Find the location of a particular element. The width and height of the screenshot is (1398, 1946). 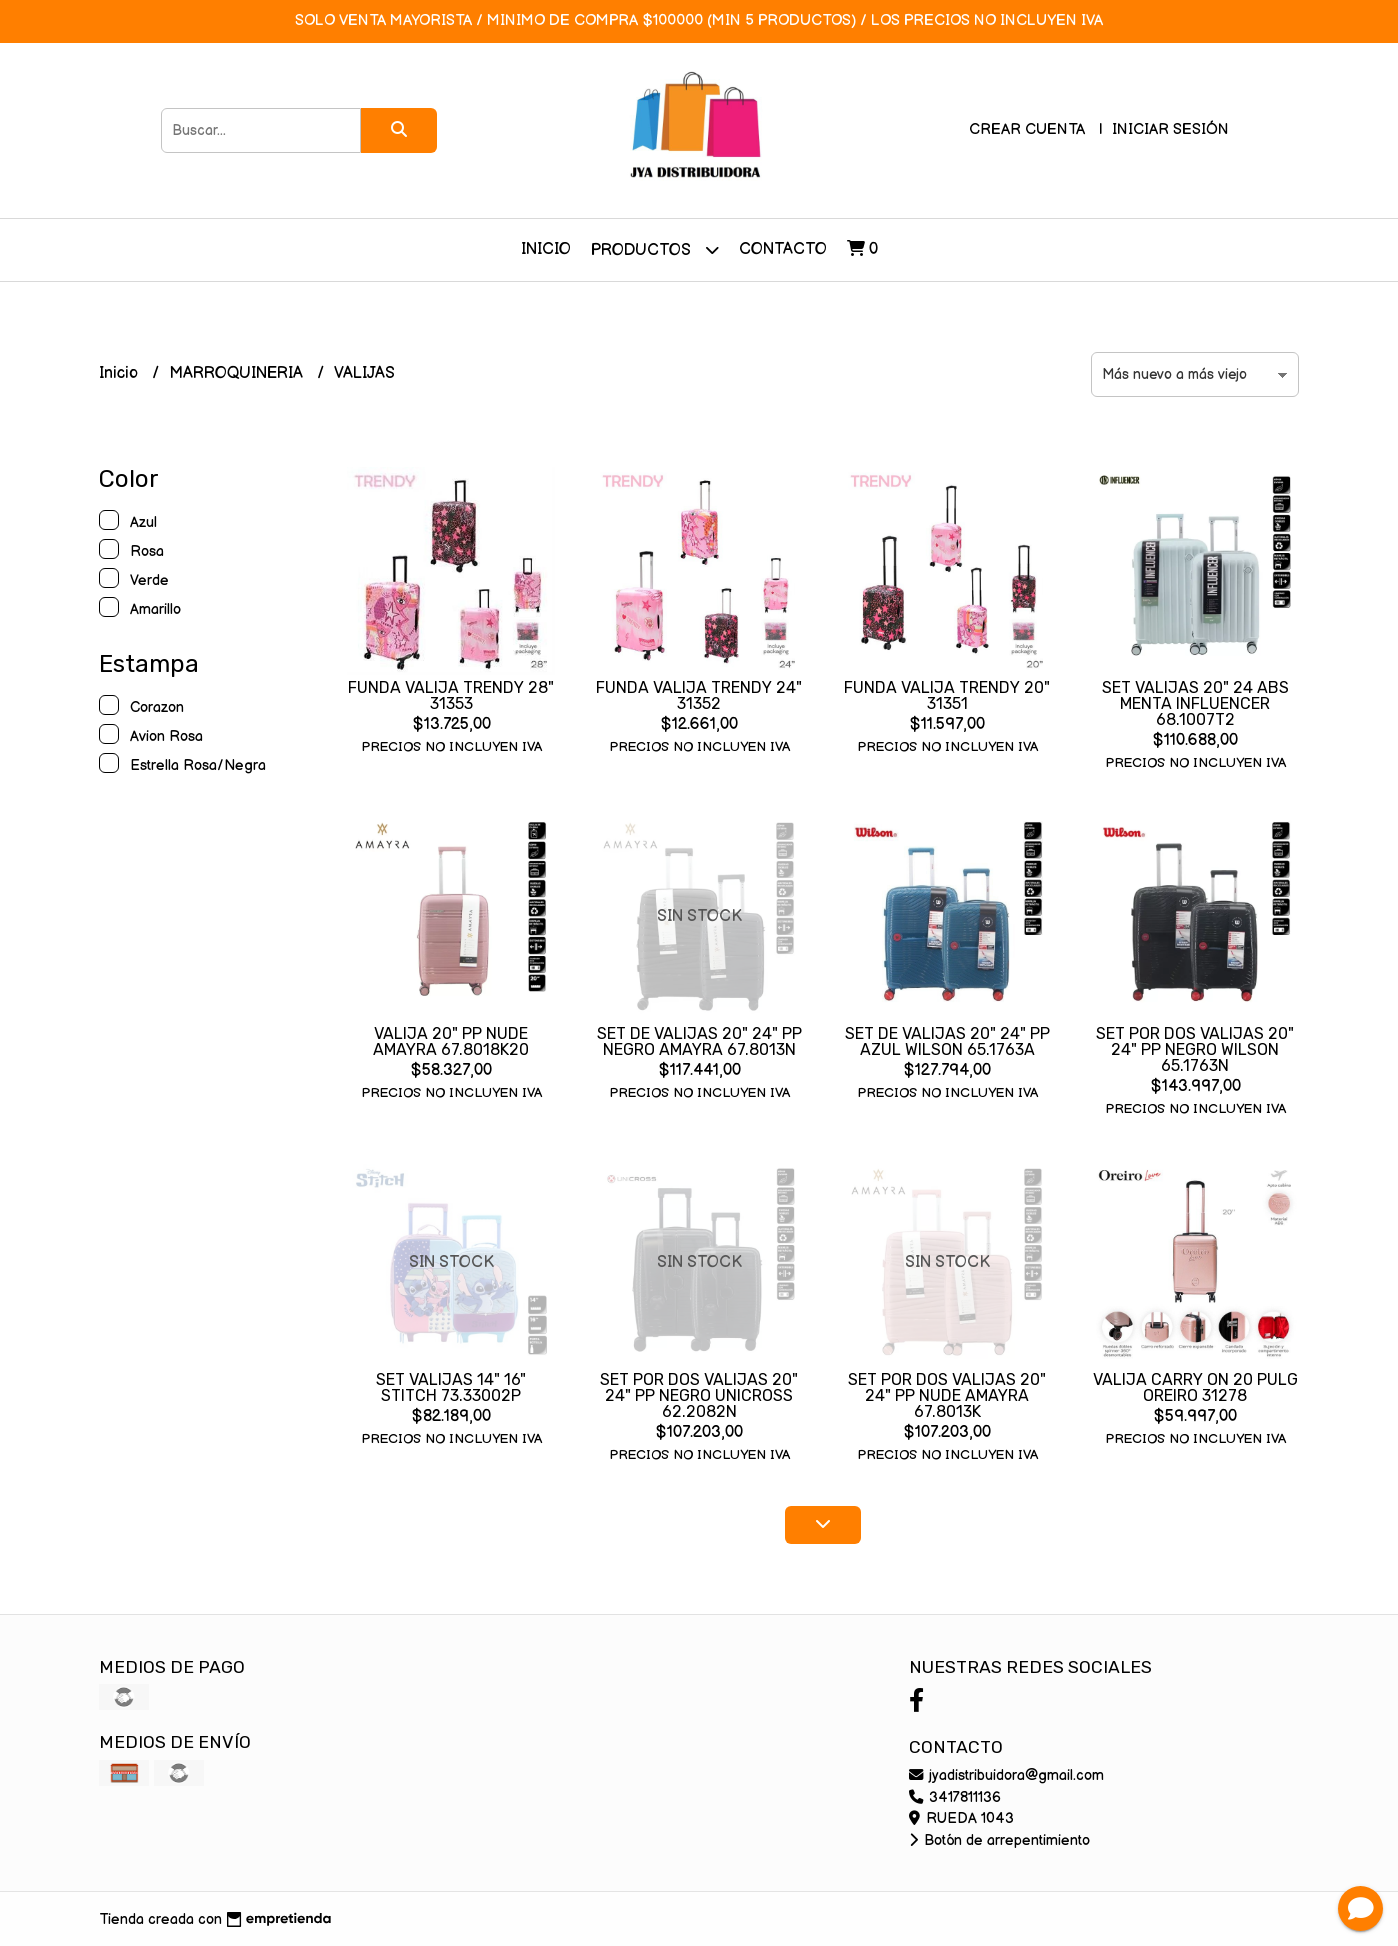

SET POR DOS VALIJAS 20" 24" PP NEGRO WILSON 65.1763N is located at coordinates (1195, 1049).